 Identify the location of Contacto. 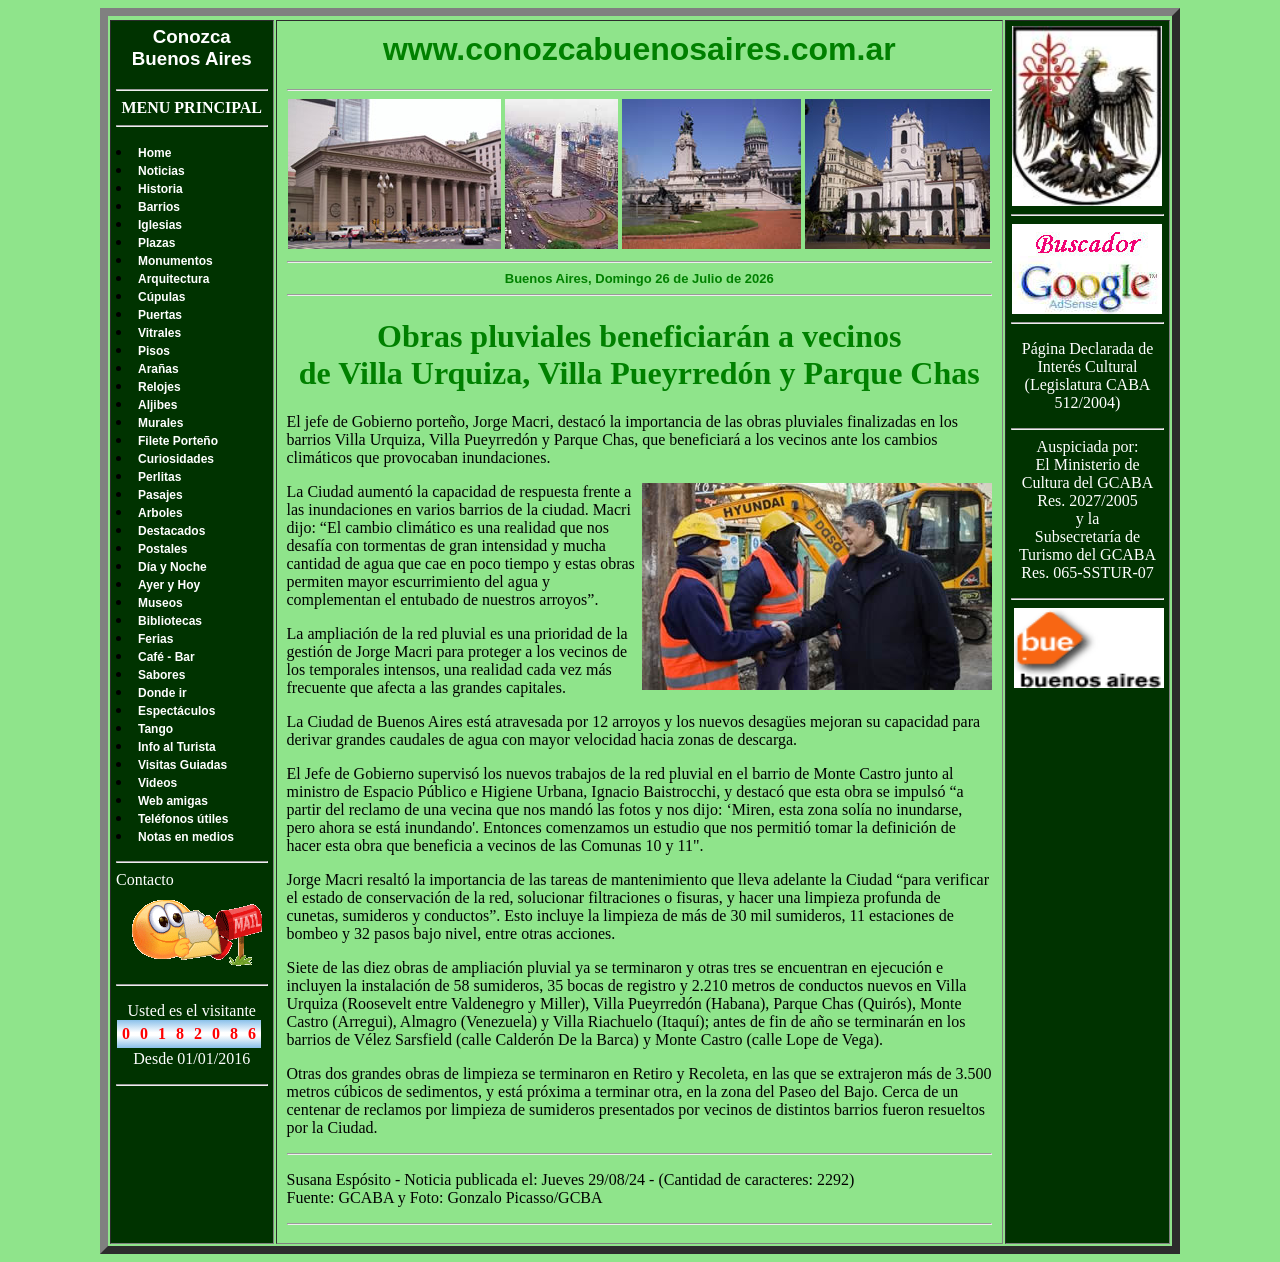
(145, 879).